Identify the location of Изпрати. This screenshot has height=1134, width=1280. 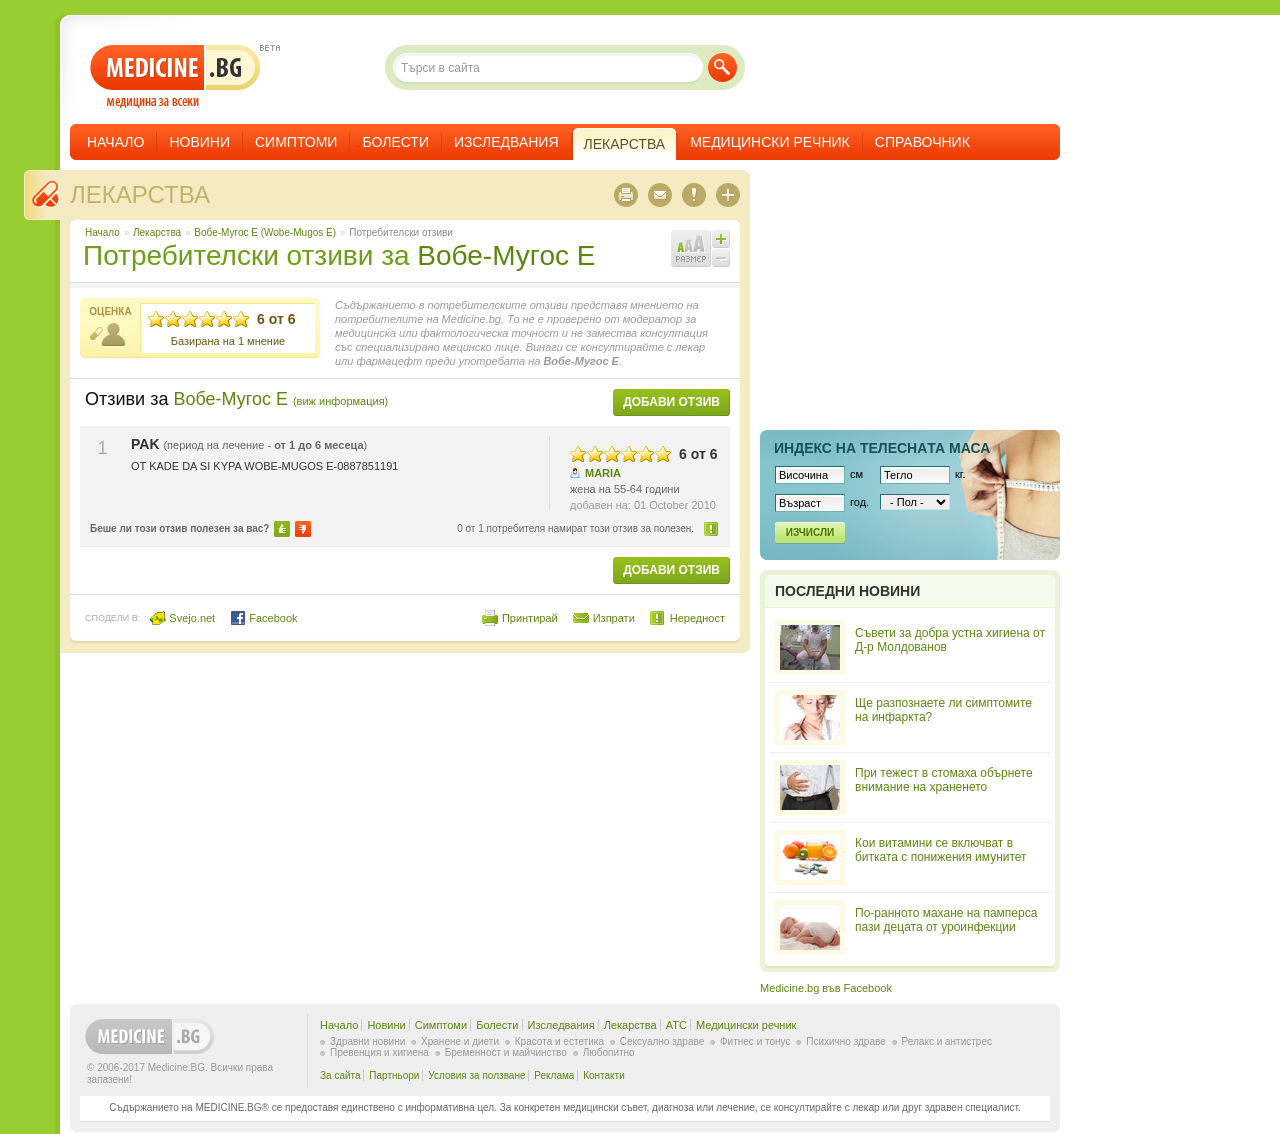
(614, 618).